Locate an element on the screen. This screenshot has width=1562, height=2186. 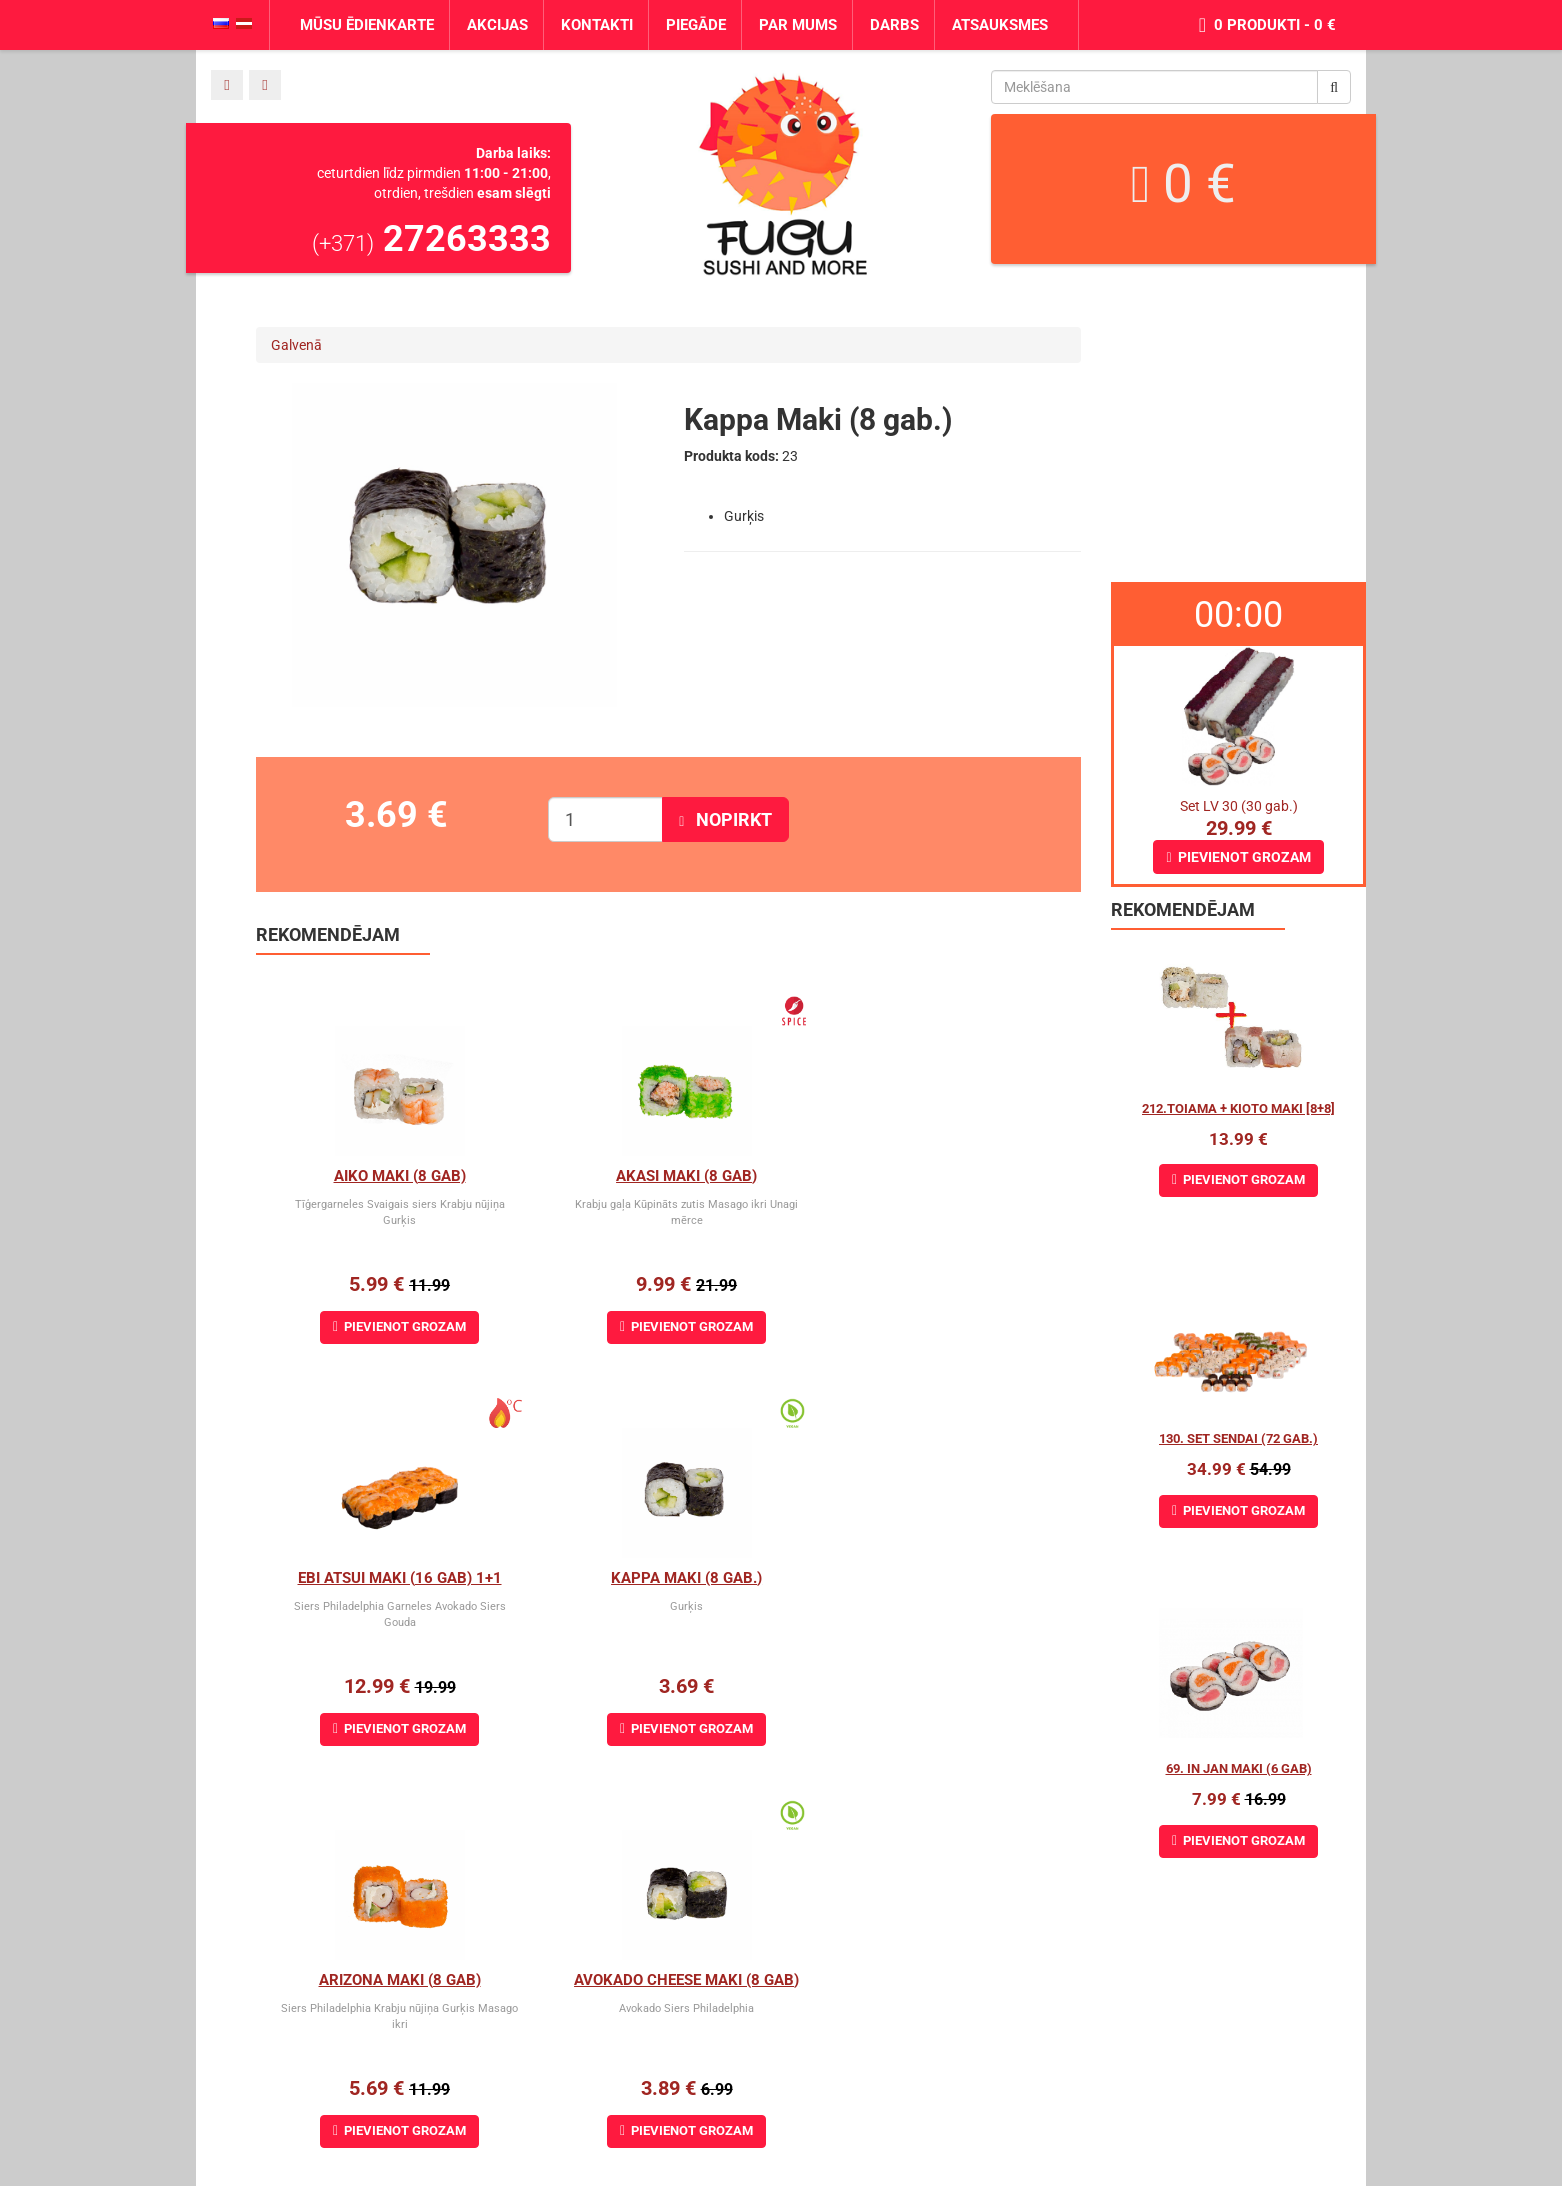
Kontakti is located at coordinates (597, 25).